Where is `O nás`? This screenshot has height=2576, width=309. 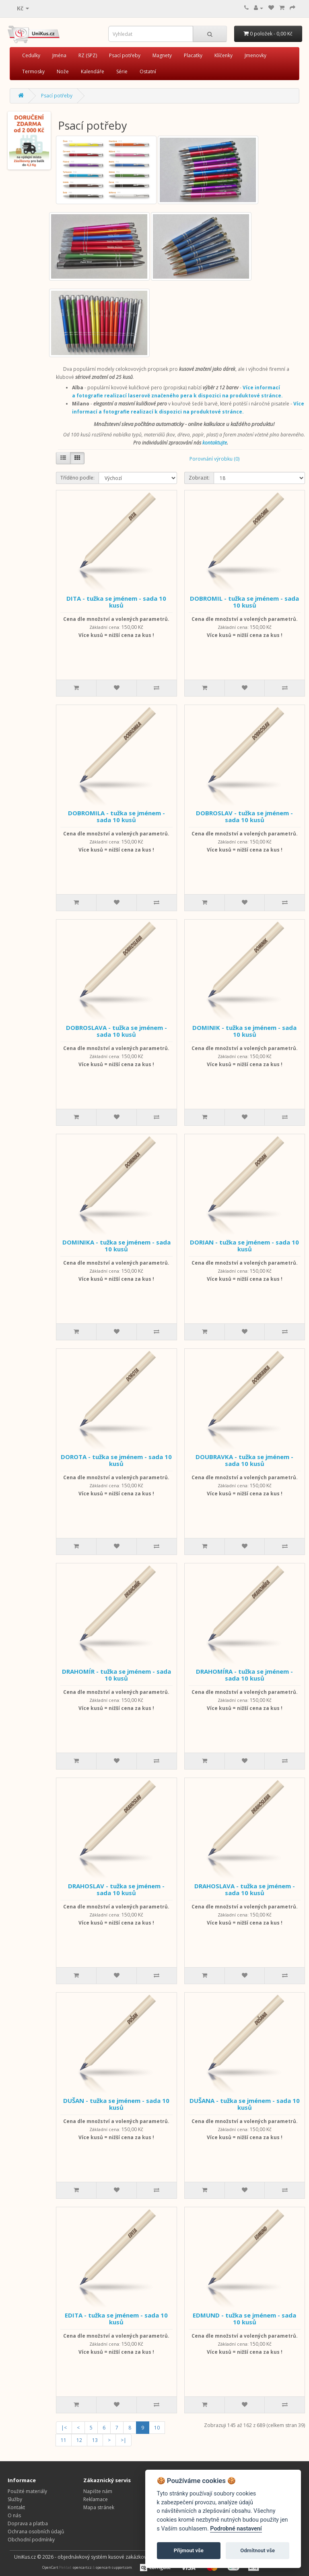 O nás is located at coordinates (14, 2515).